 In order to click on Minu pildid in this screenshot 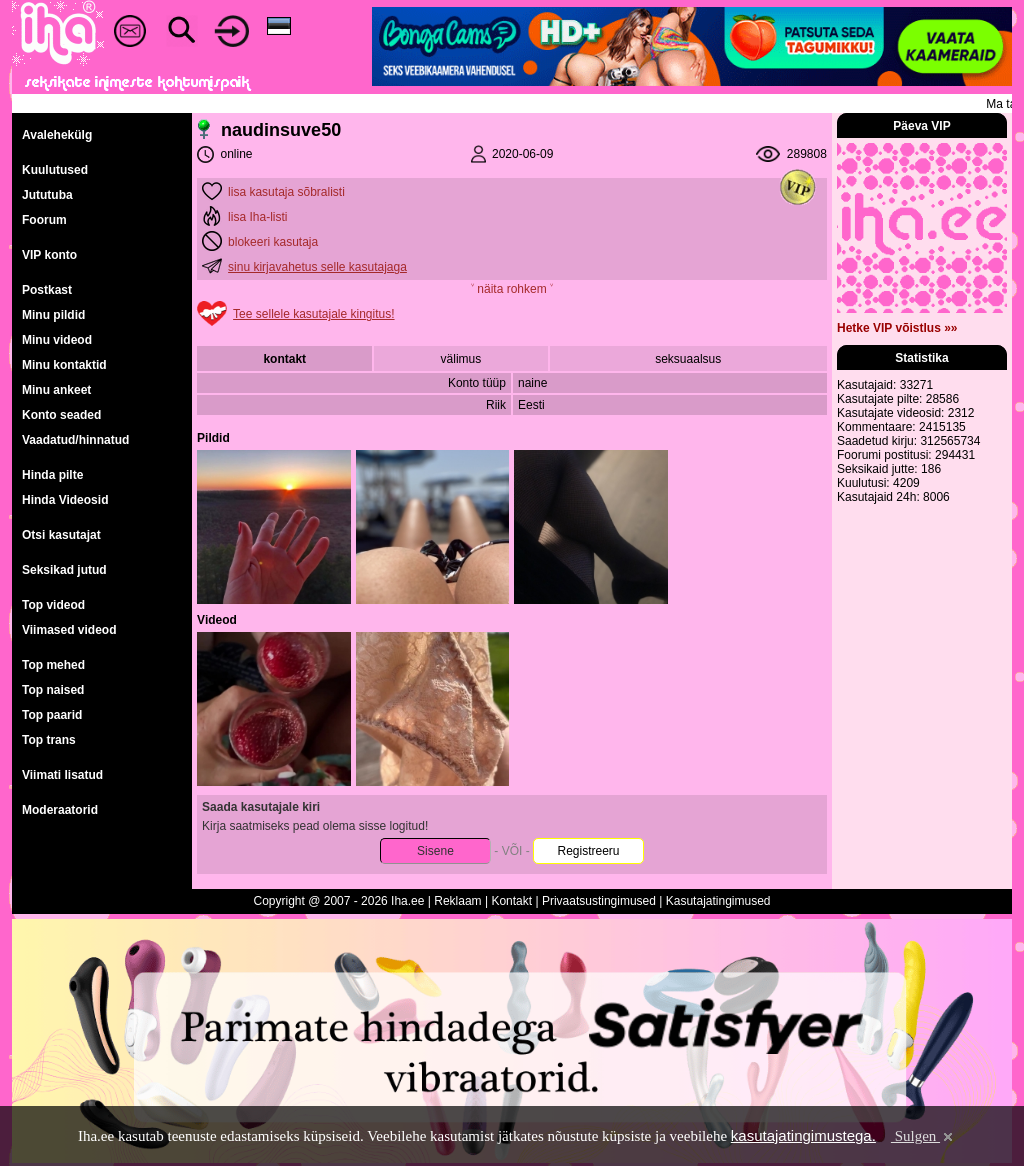, I will do `click(53, 315)`.